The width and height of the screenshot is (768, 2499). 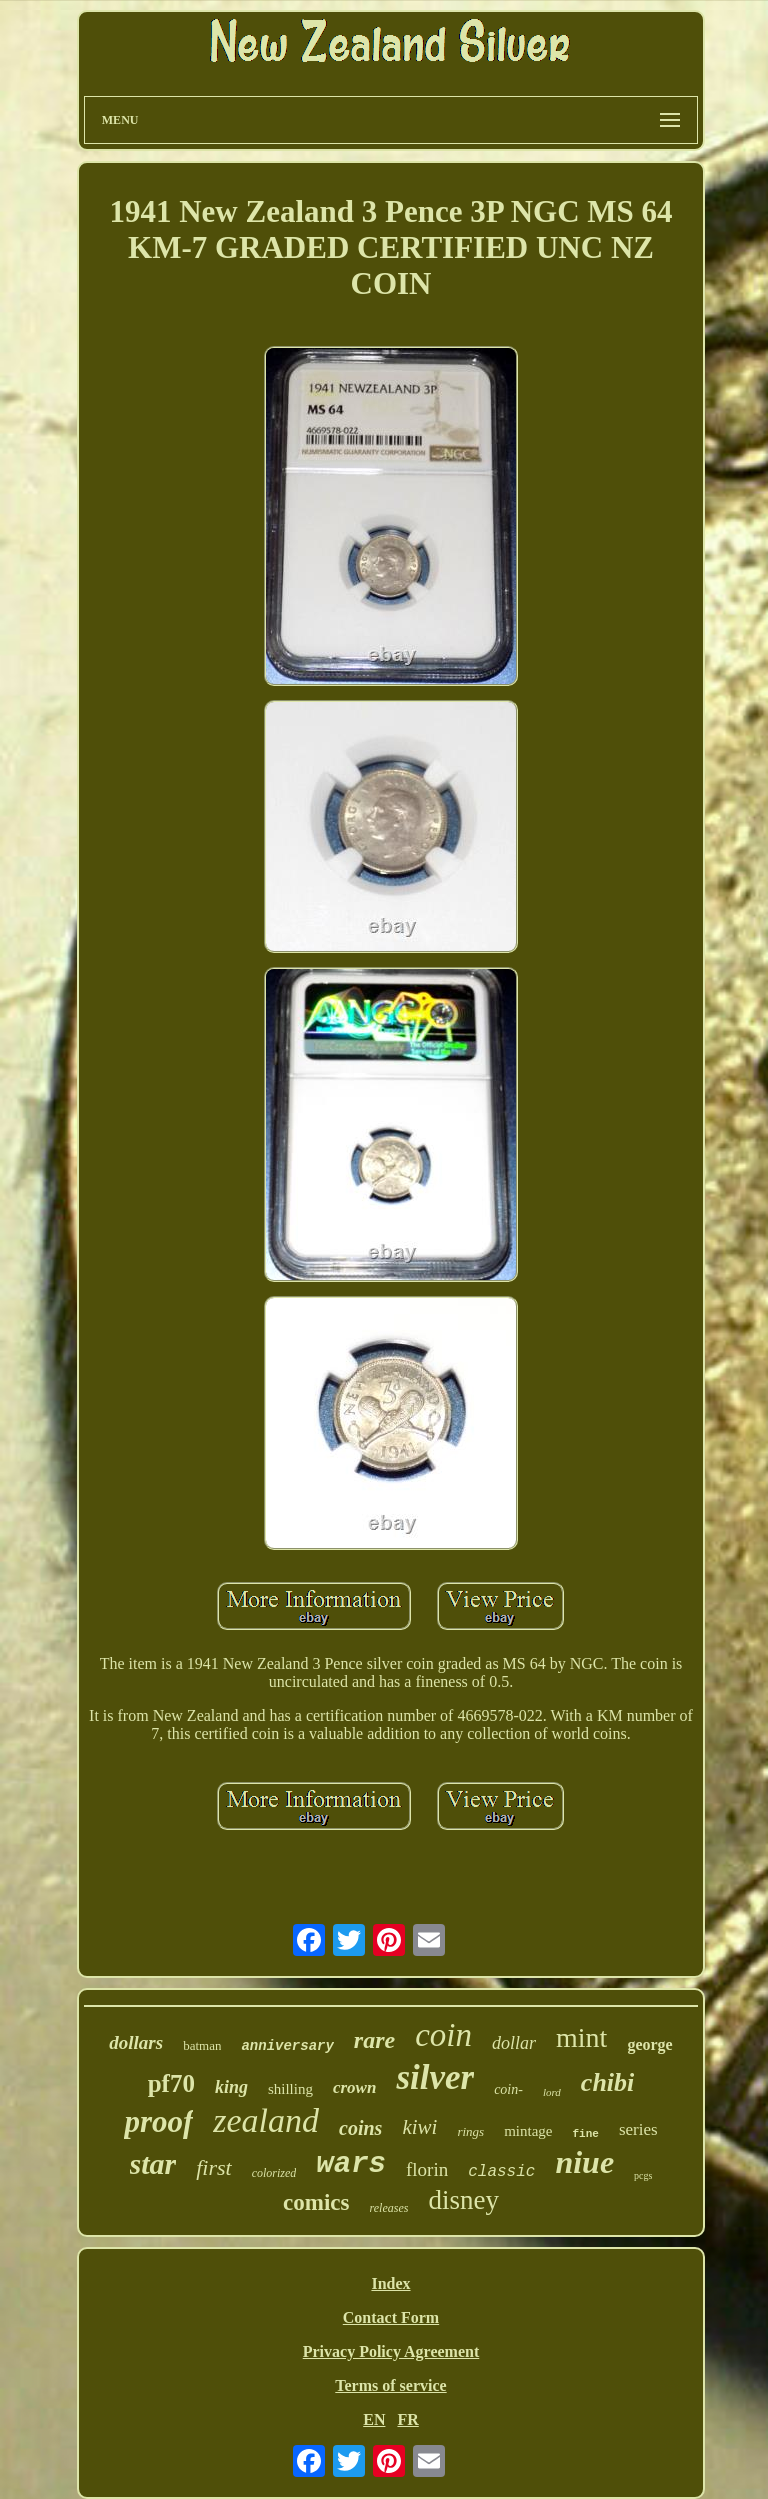 I want to click on colorized, so click(x=274, y=2173).